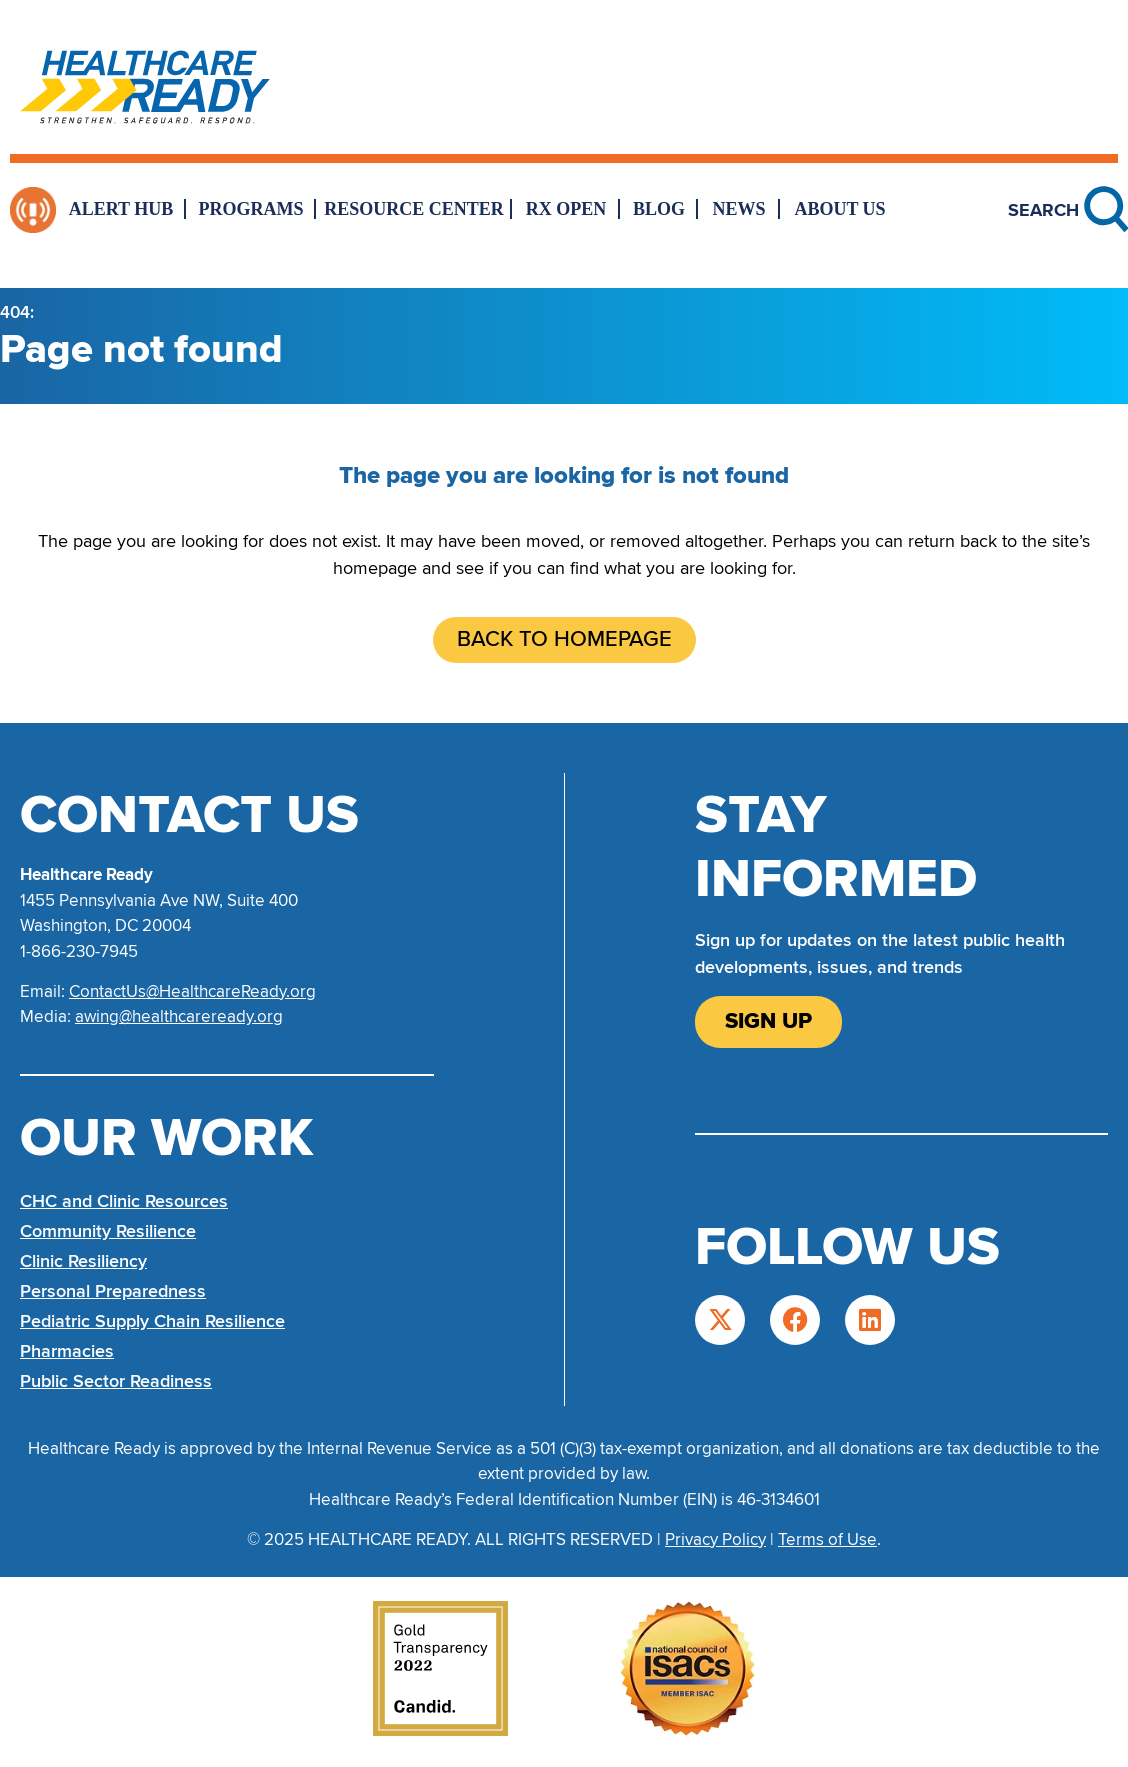 The height and width of the screenshot is (1767, 1128). I want to click on Rx Open, so click(566, 209).